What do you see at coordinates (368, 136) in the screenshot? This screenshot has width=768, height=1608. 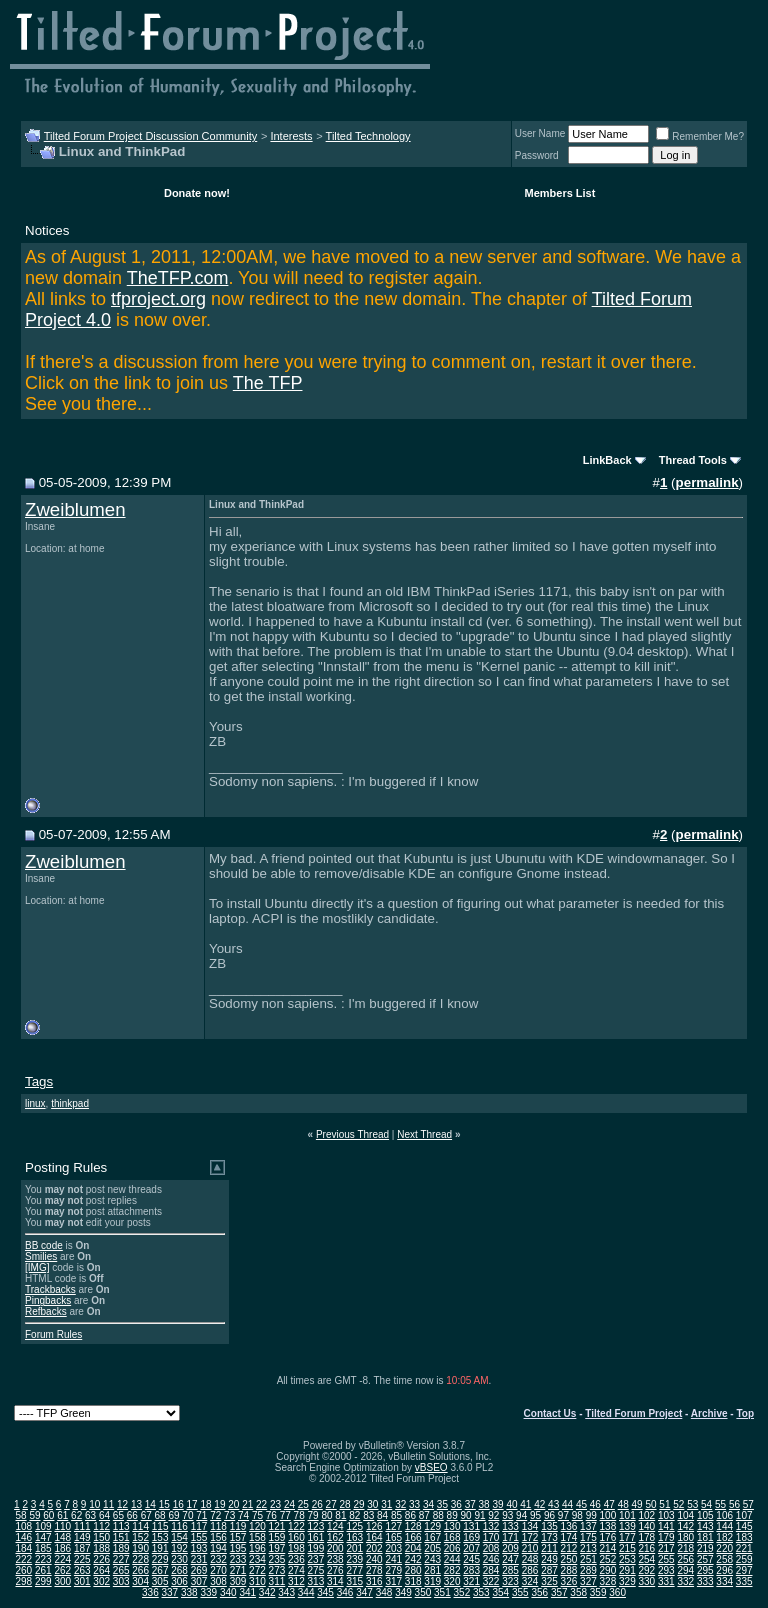 I see `Tilted Technology` at bounding box center [368, 136].